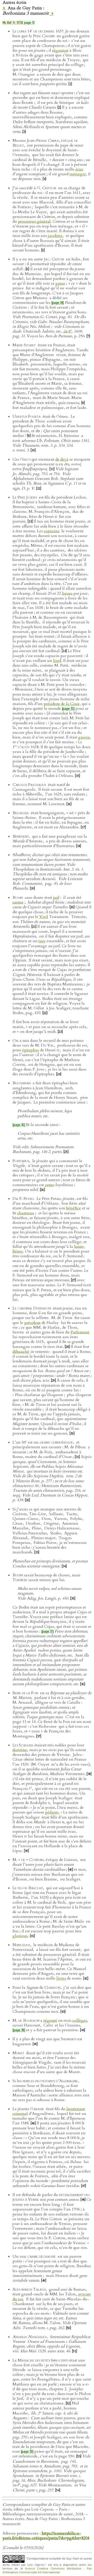  What do you see at coordinates (61, 704) in the screenshot?
I see `président de la Cour` at bounding box center [61, 704].